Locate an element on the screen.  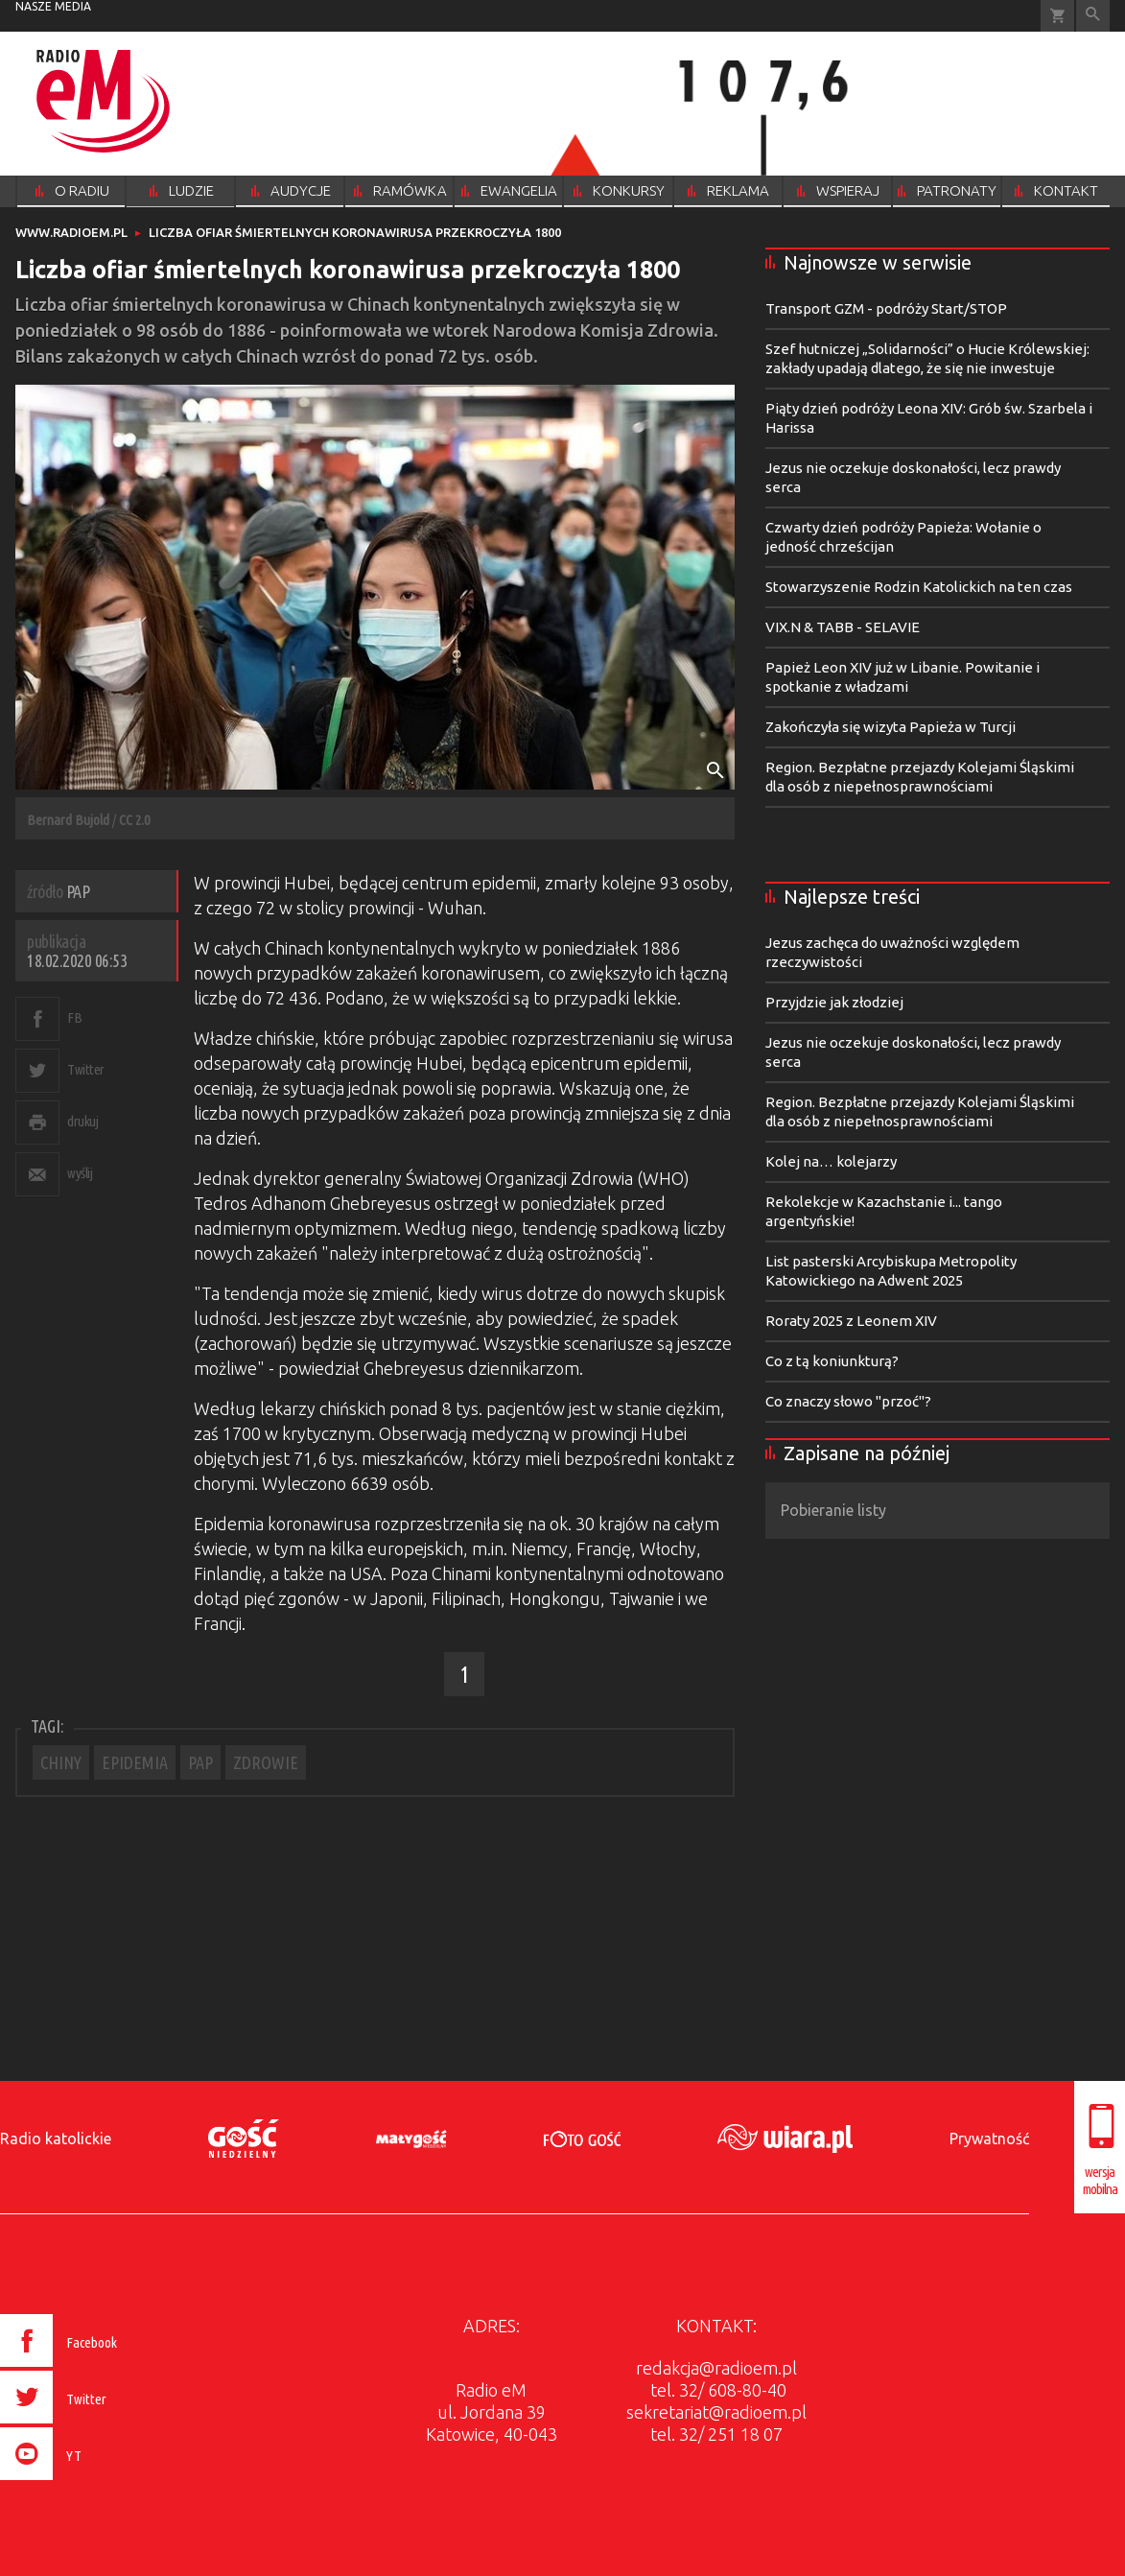
Co znaczy słowo "przoć"? is located at coordinates (848, 1401).